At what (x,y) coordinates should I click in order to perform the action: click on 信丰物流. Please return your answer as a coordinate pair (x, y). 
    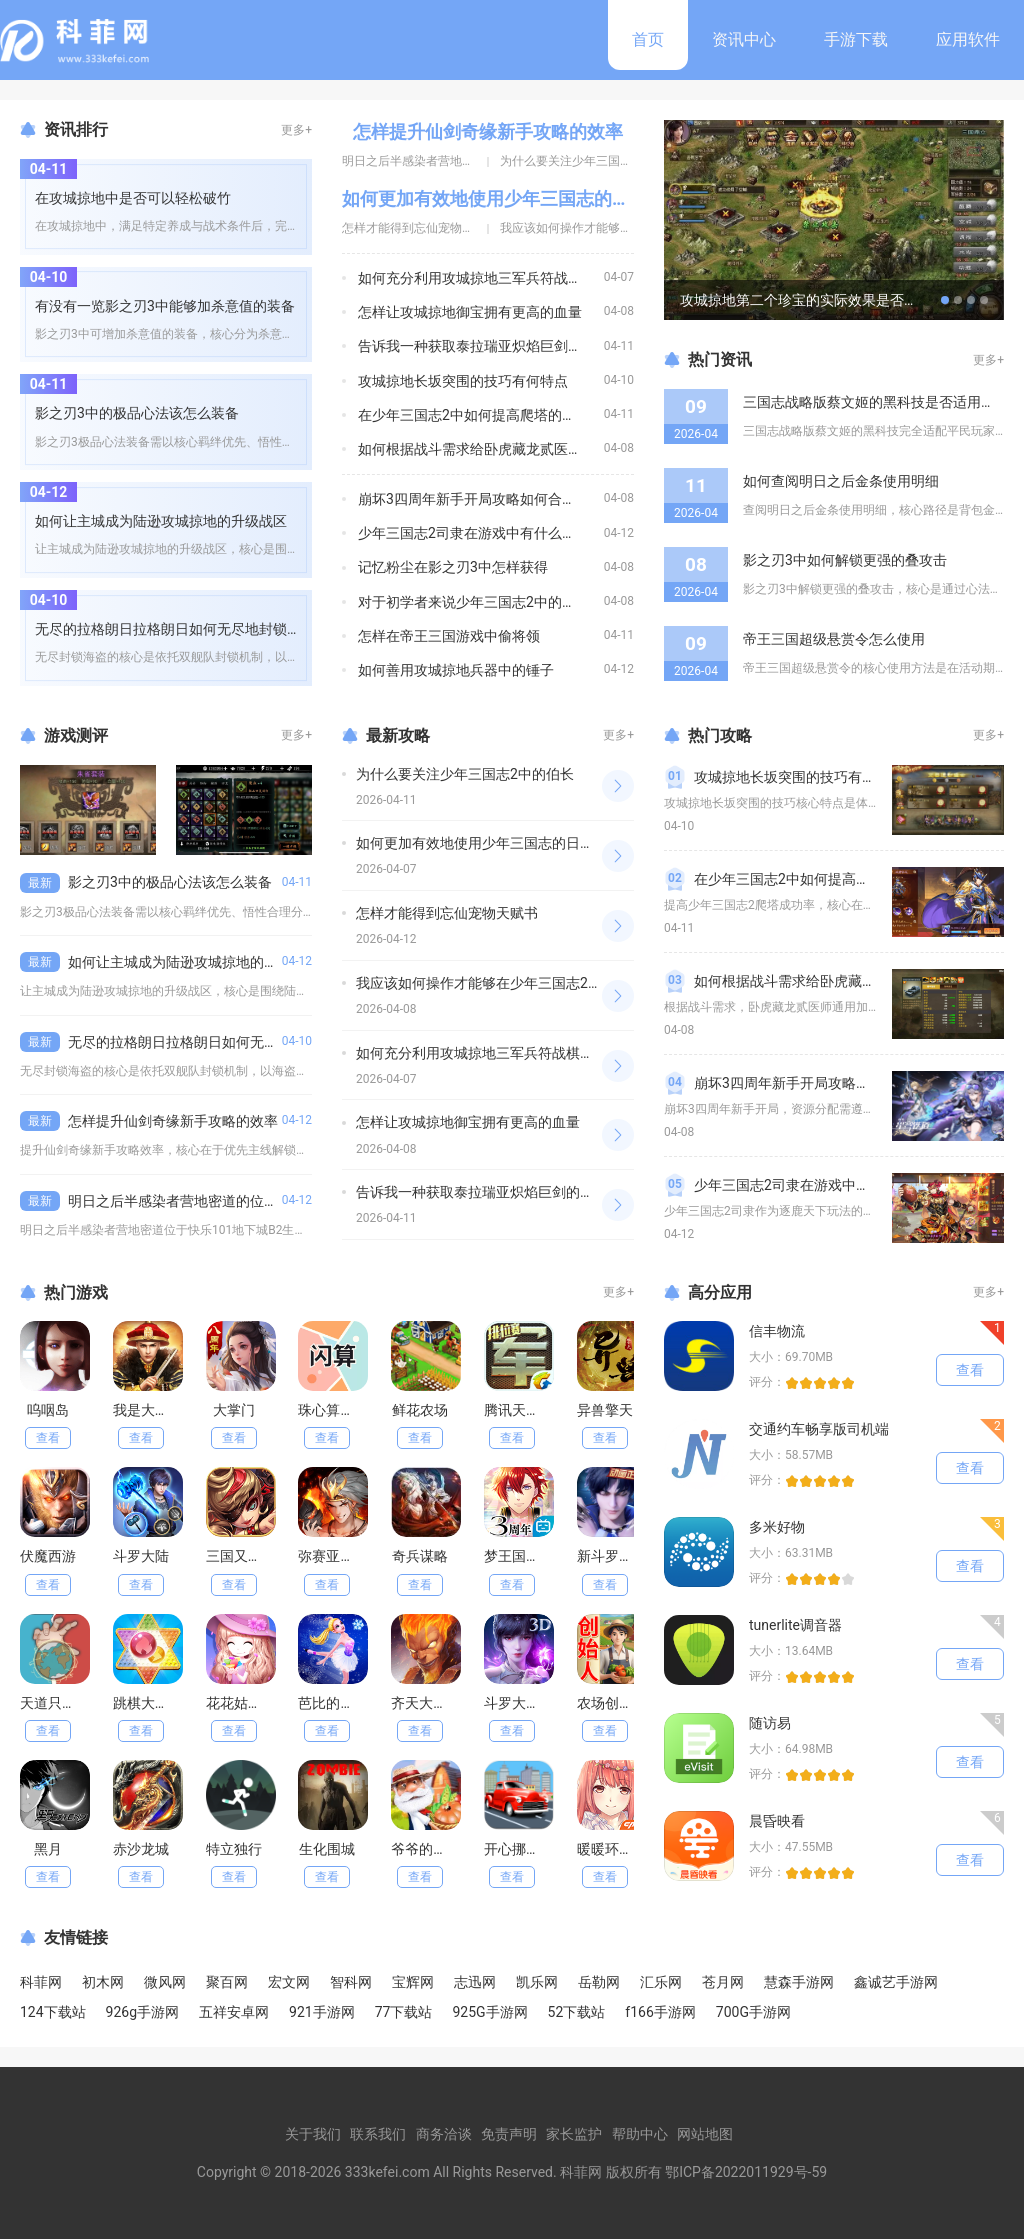
    Looking at the image, I should click on (777, 1331).